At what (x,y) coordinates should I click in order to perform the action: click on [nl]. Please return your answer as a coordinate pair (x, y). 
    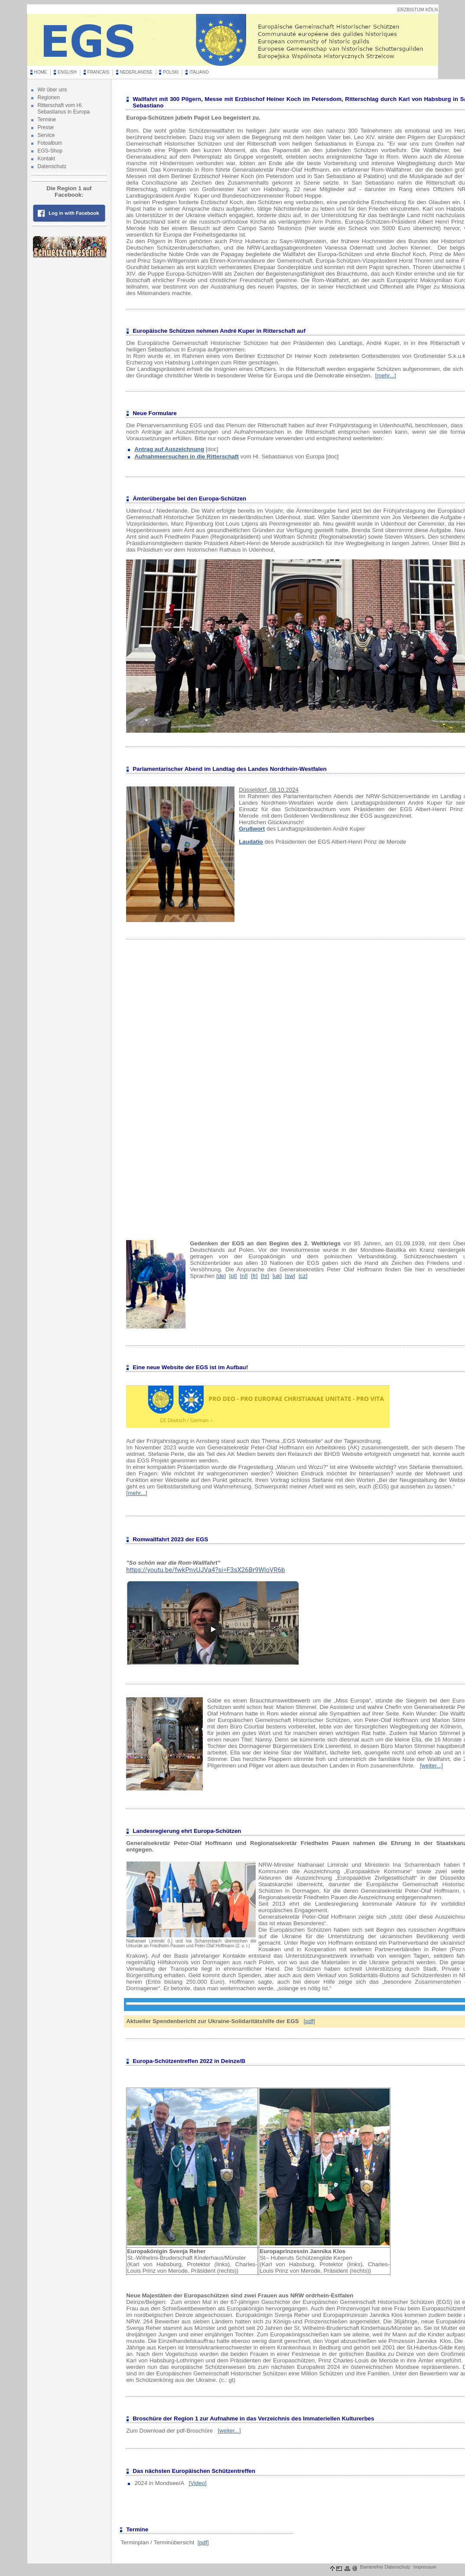
    Looking at the image, I should click on (244, 1276).